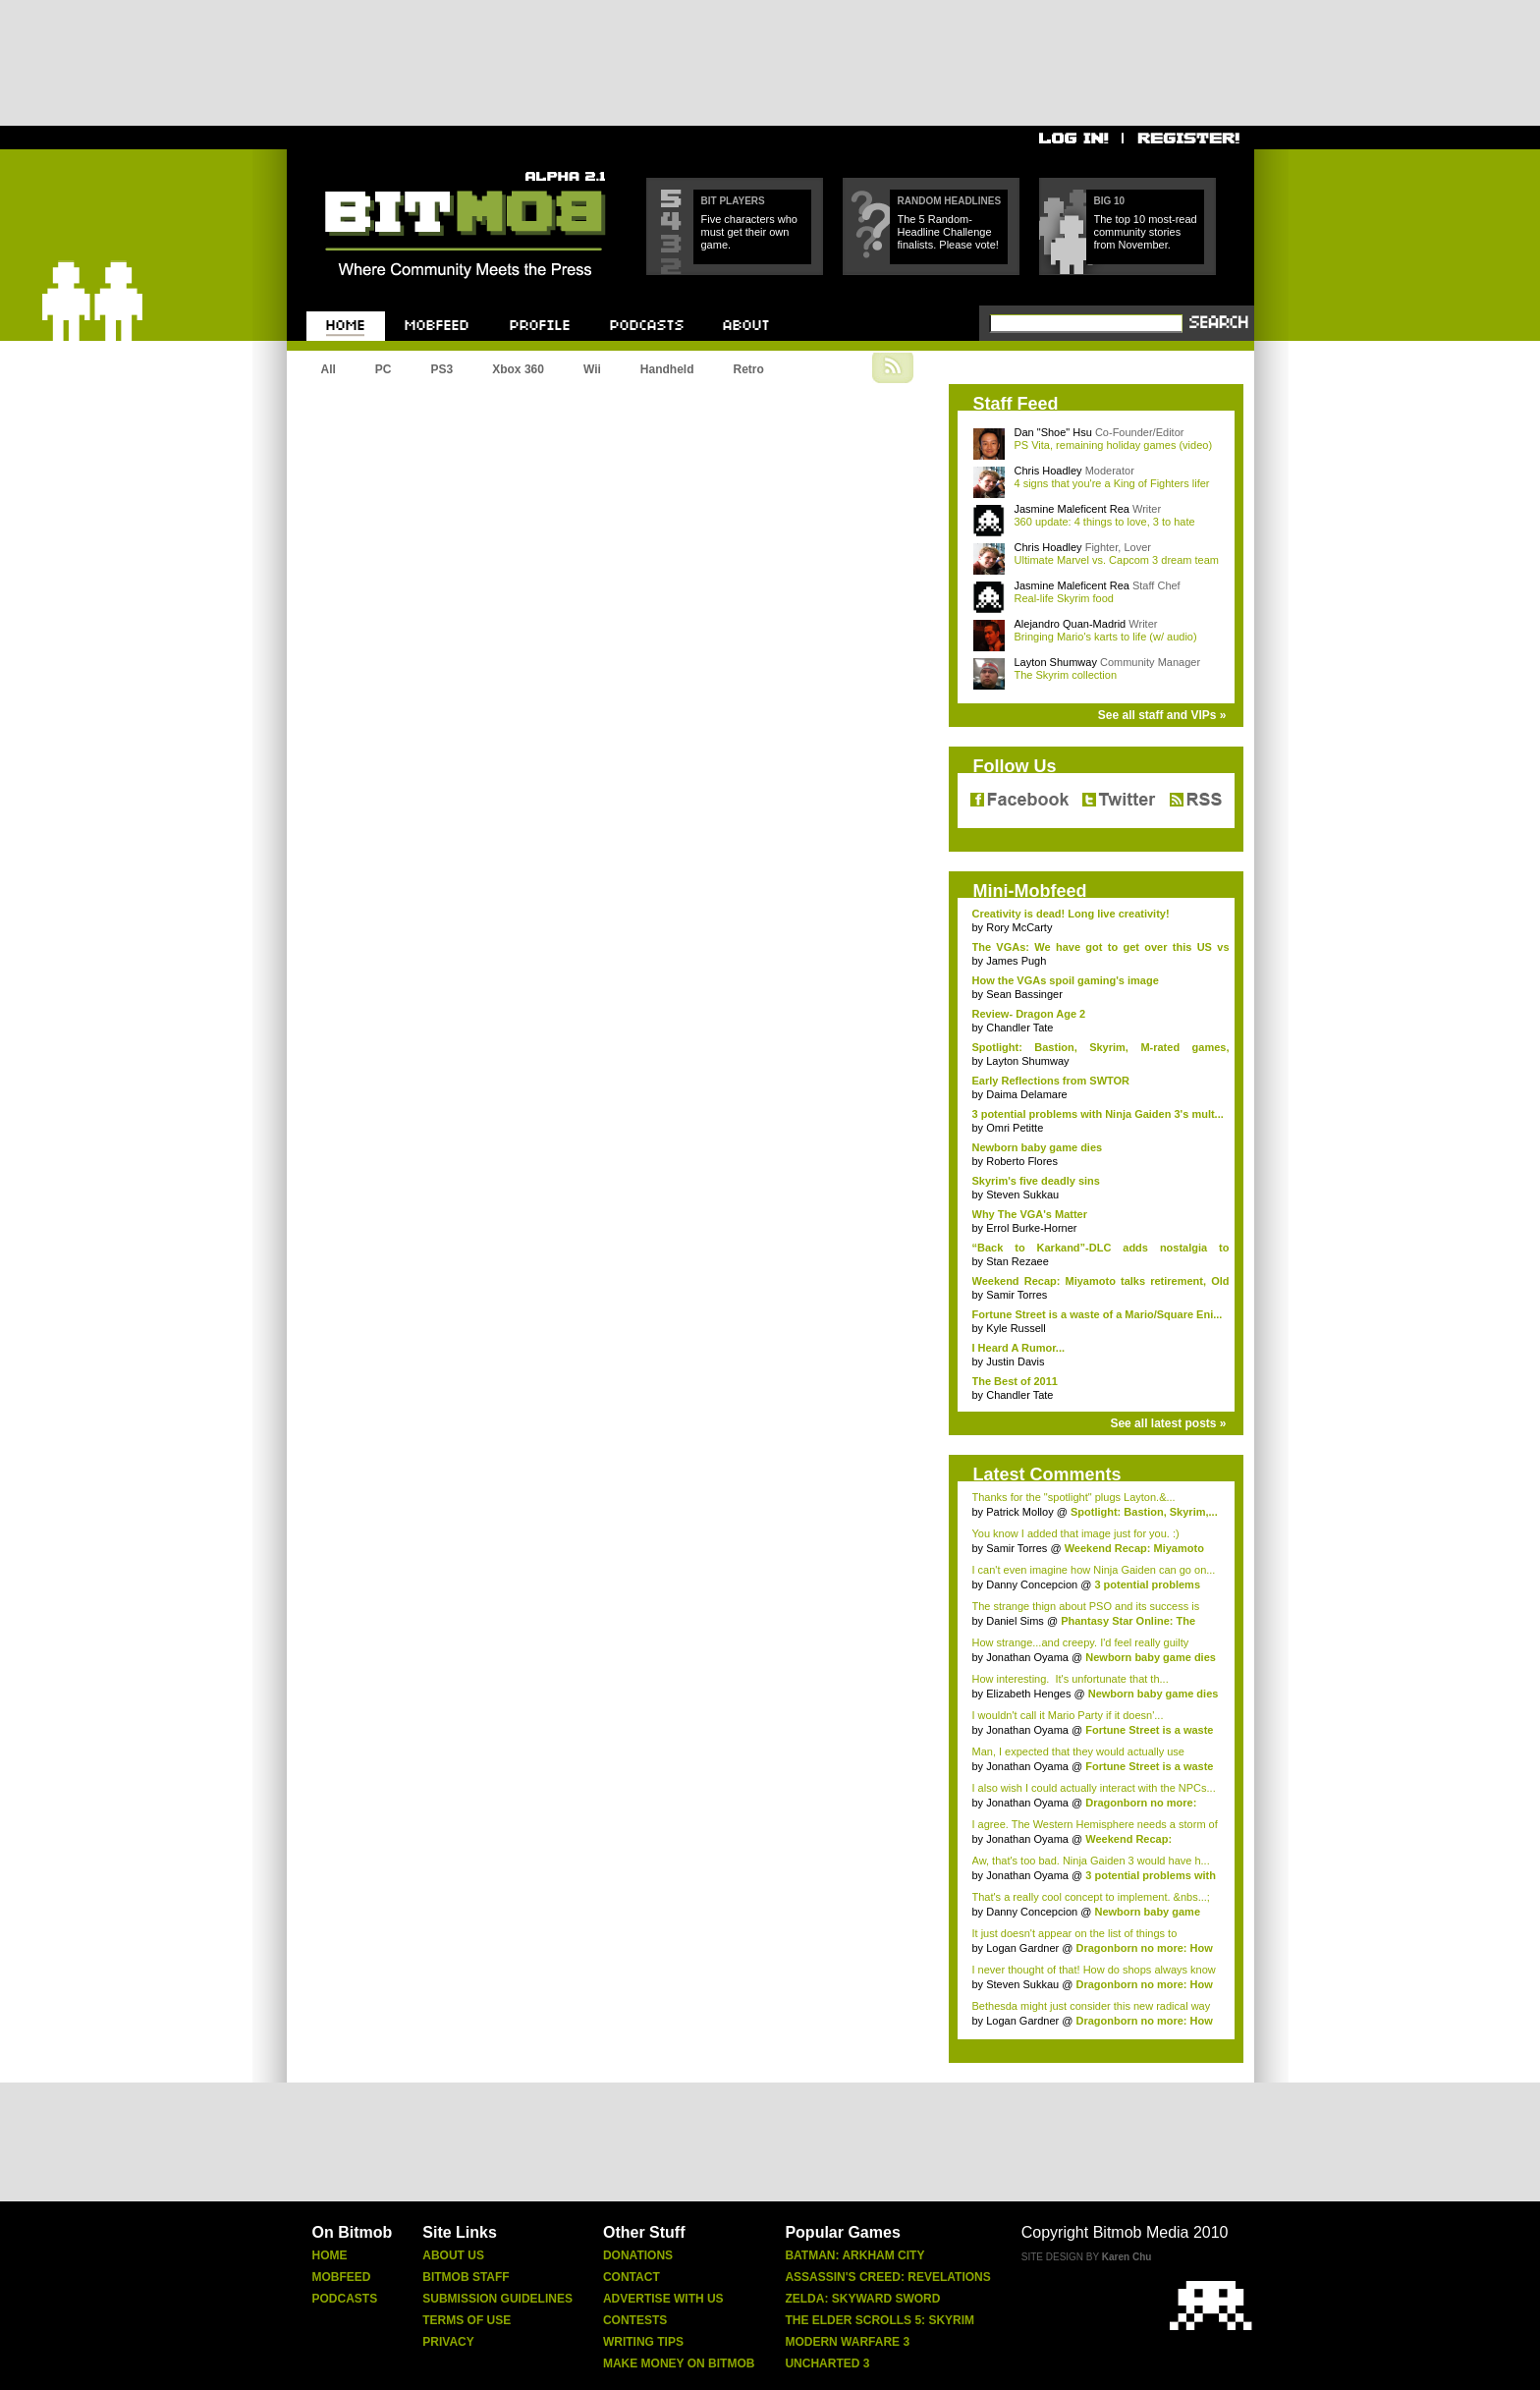 The image size is (1540, 2390). Describe the element at coordinates (1015, 1381) in the screenshot. I see `The Best of 2011` at that location.